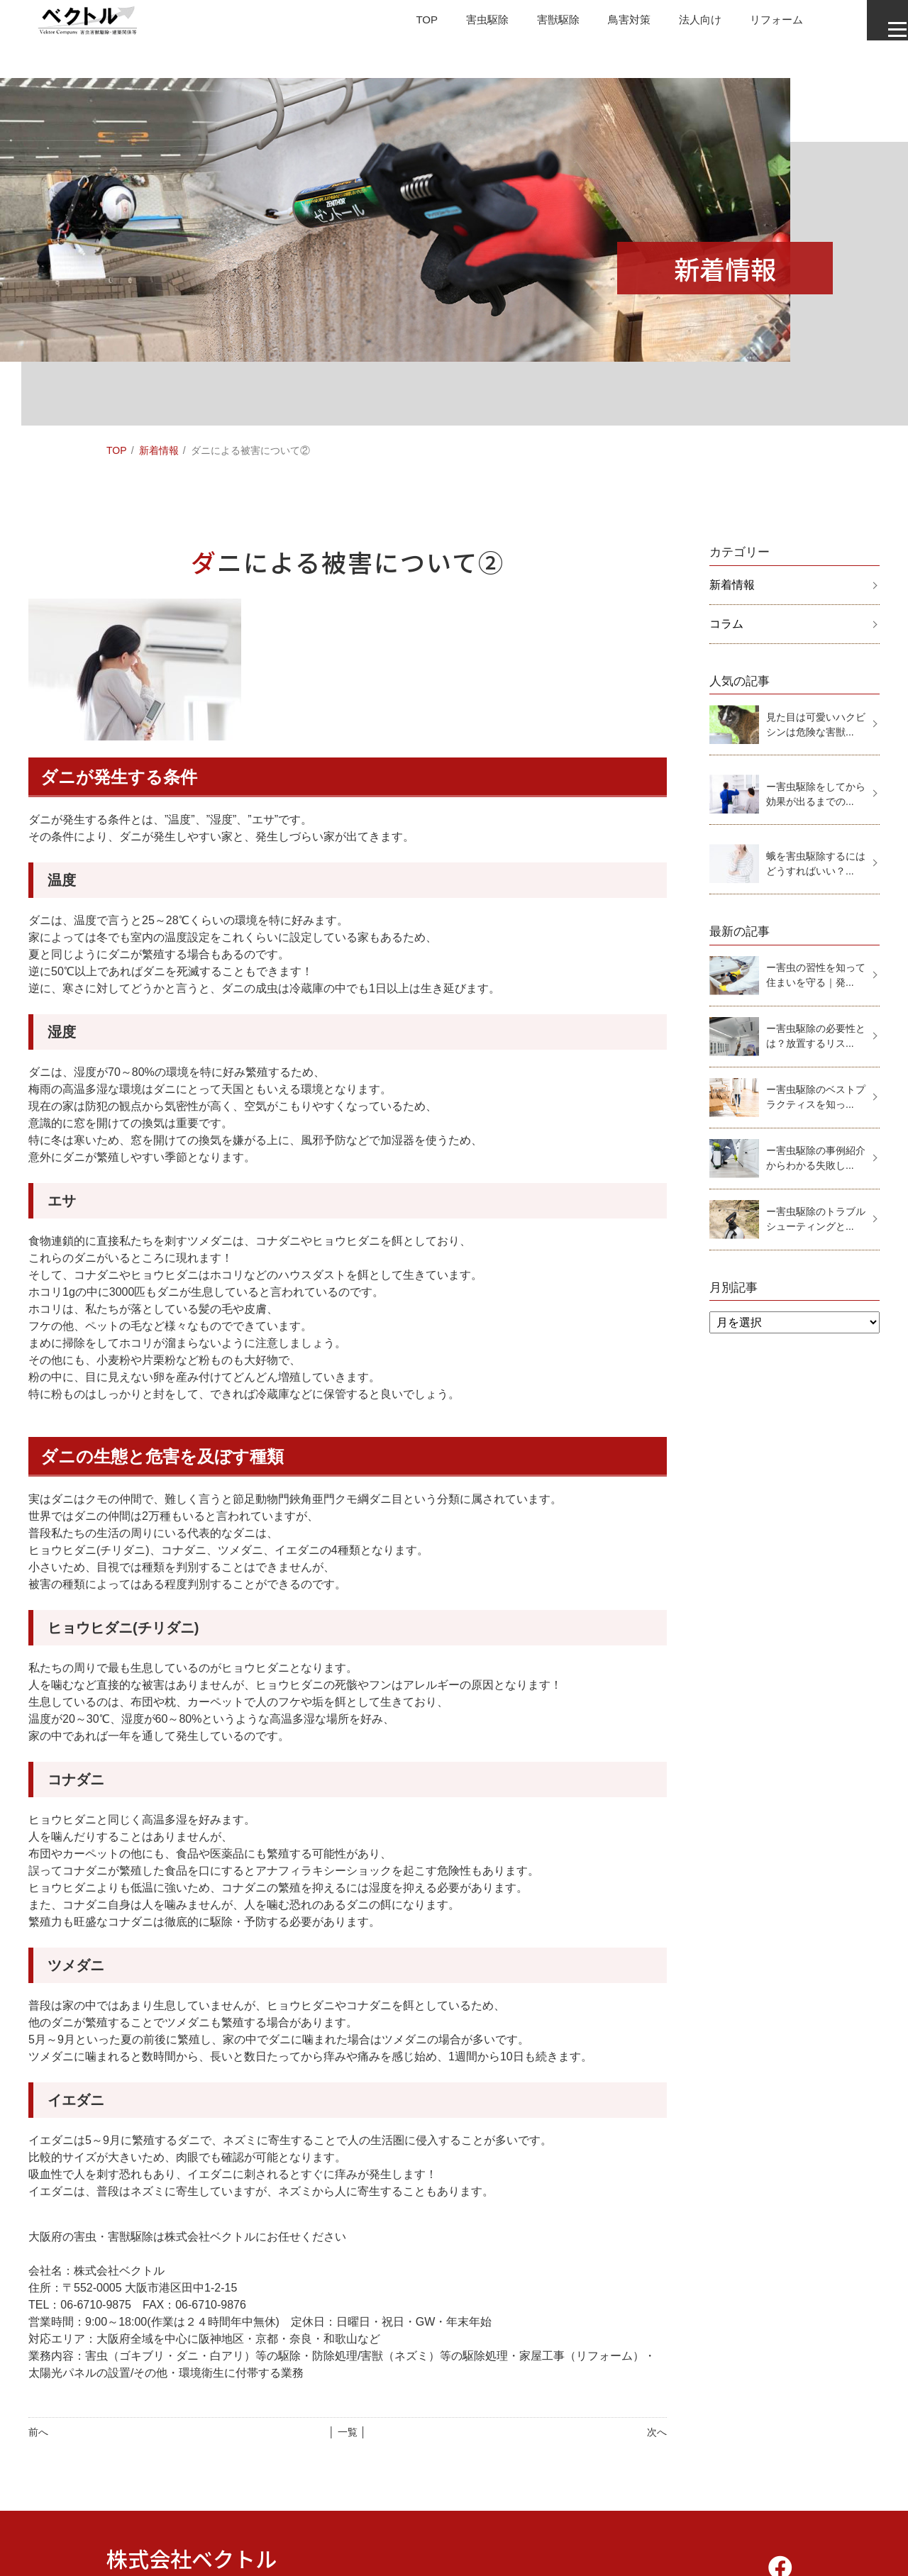 The width and height of the screenshot is (908, 2576). Describe the element at coordinates (191, 2558) in the screenshot. I see `株式会社ベクトル` at that location.